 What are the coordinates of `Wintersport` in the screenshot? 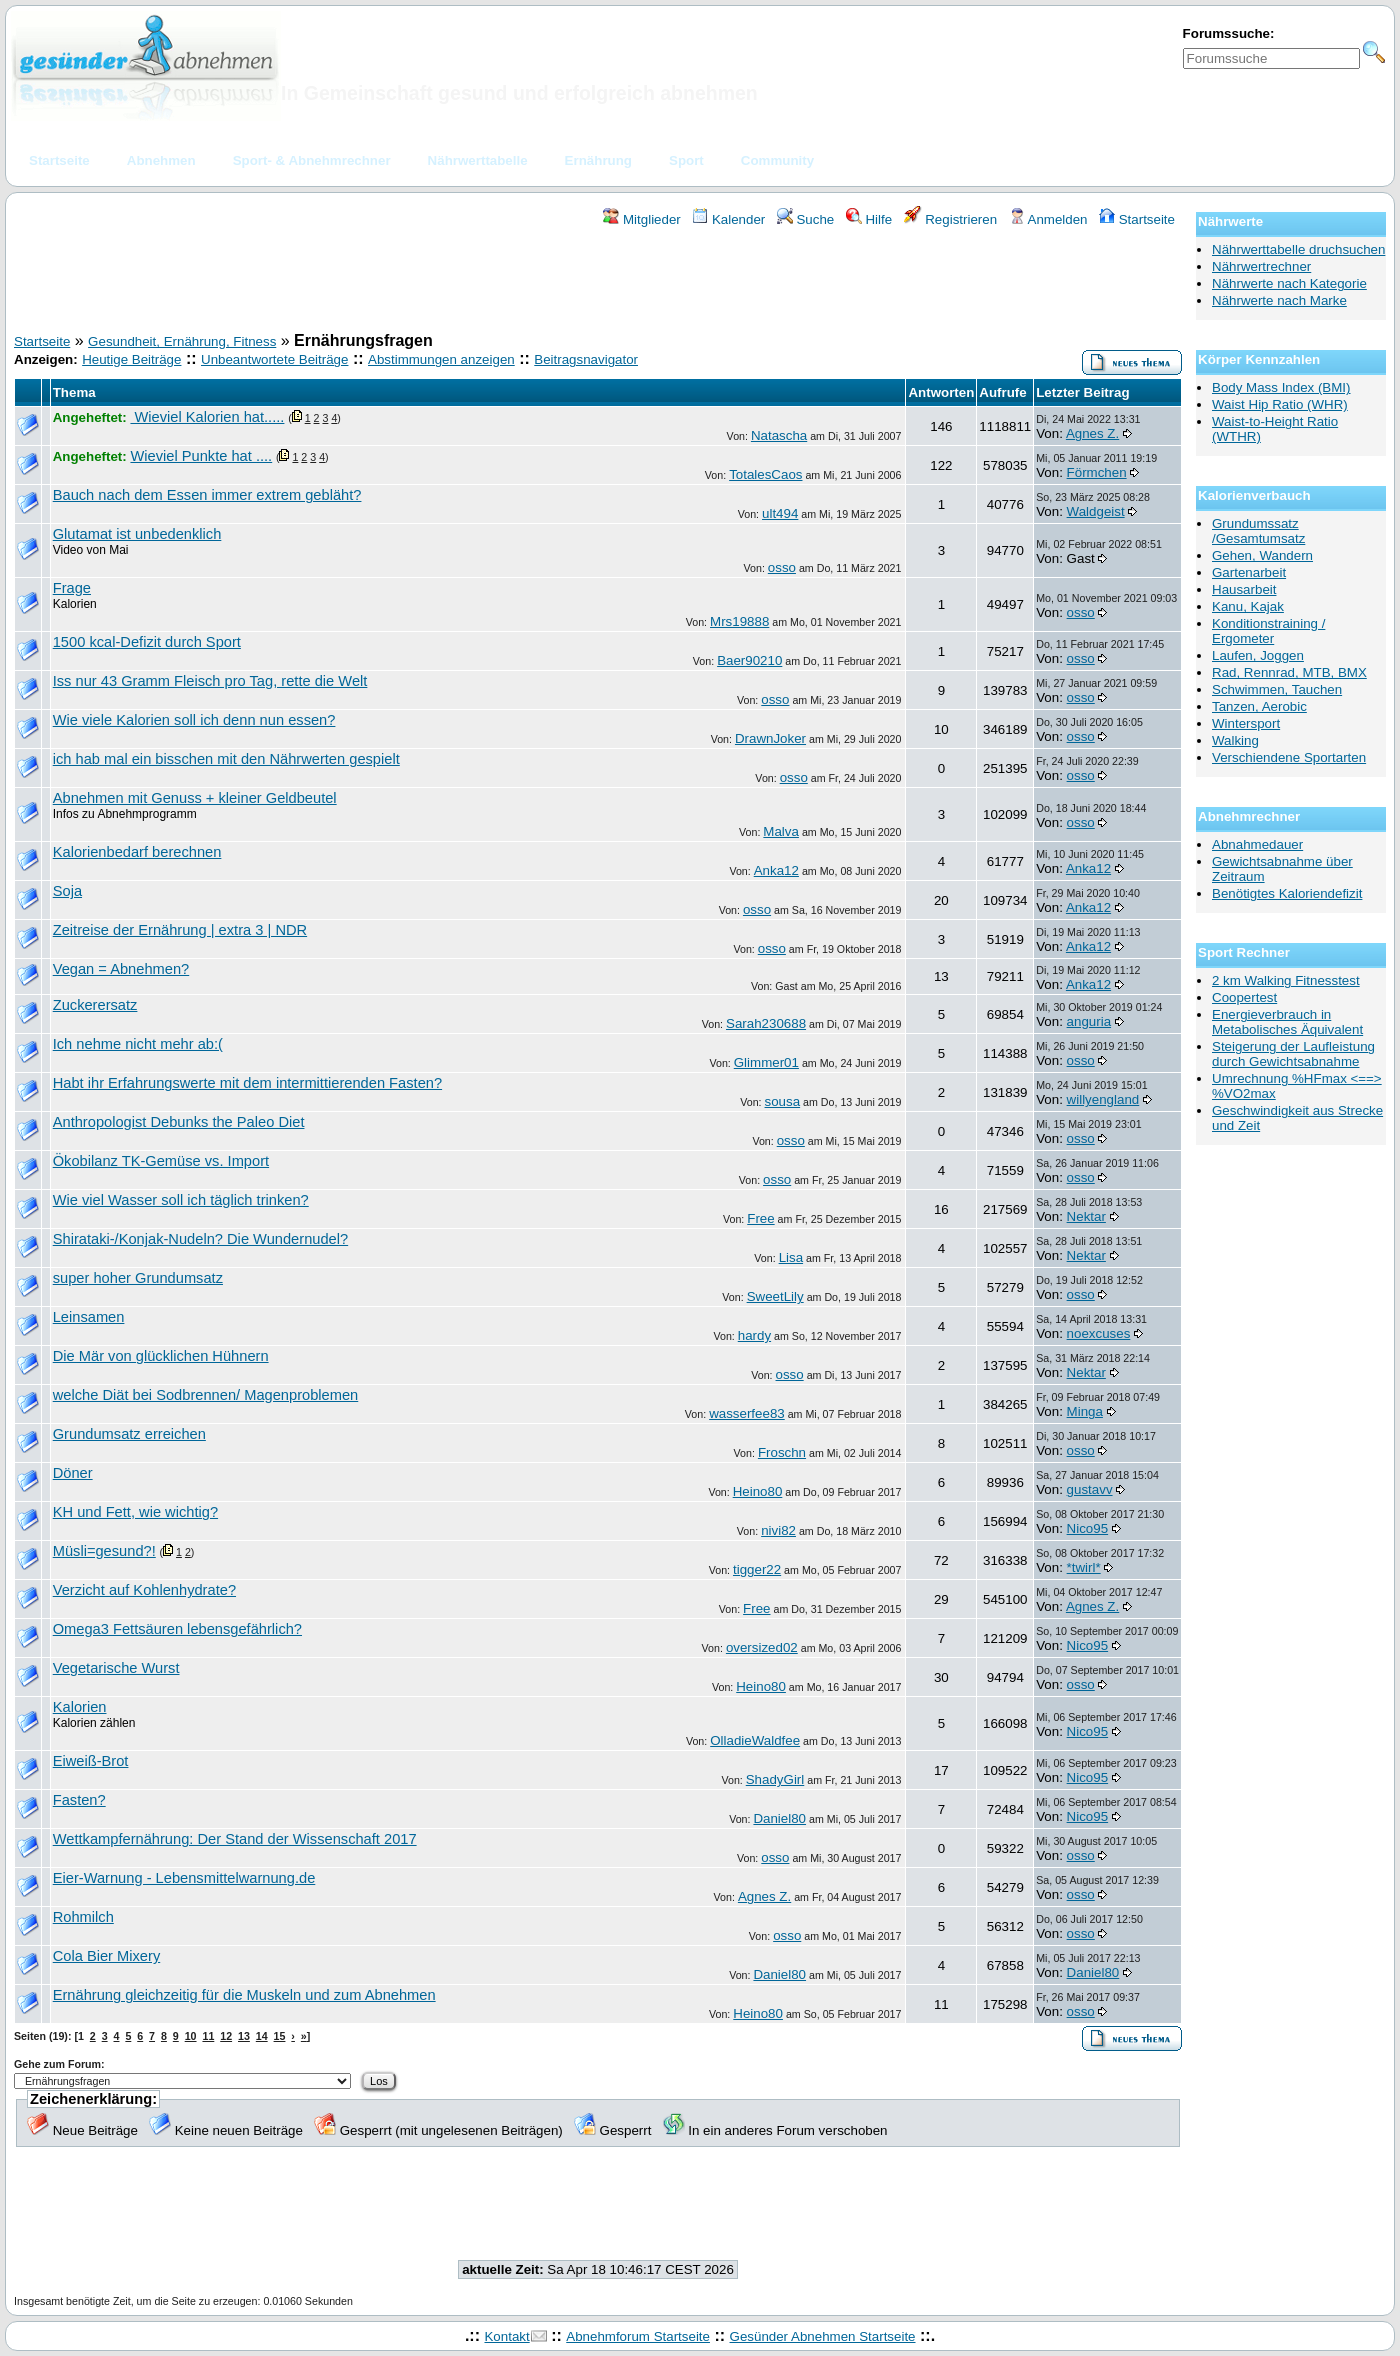 It's located at (1246, 723).